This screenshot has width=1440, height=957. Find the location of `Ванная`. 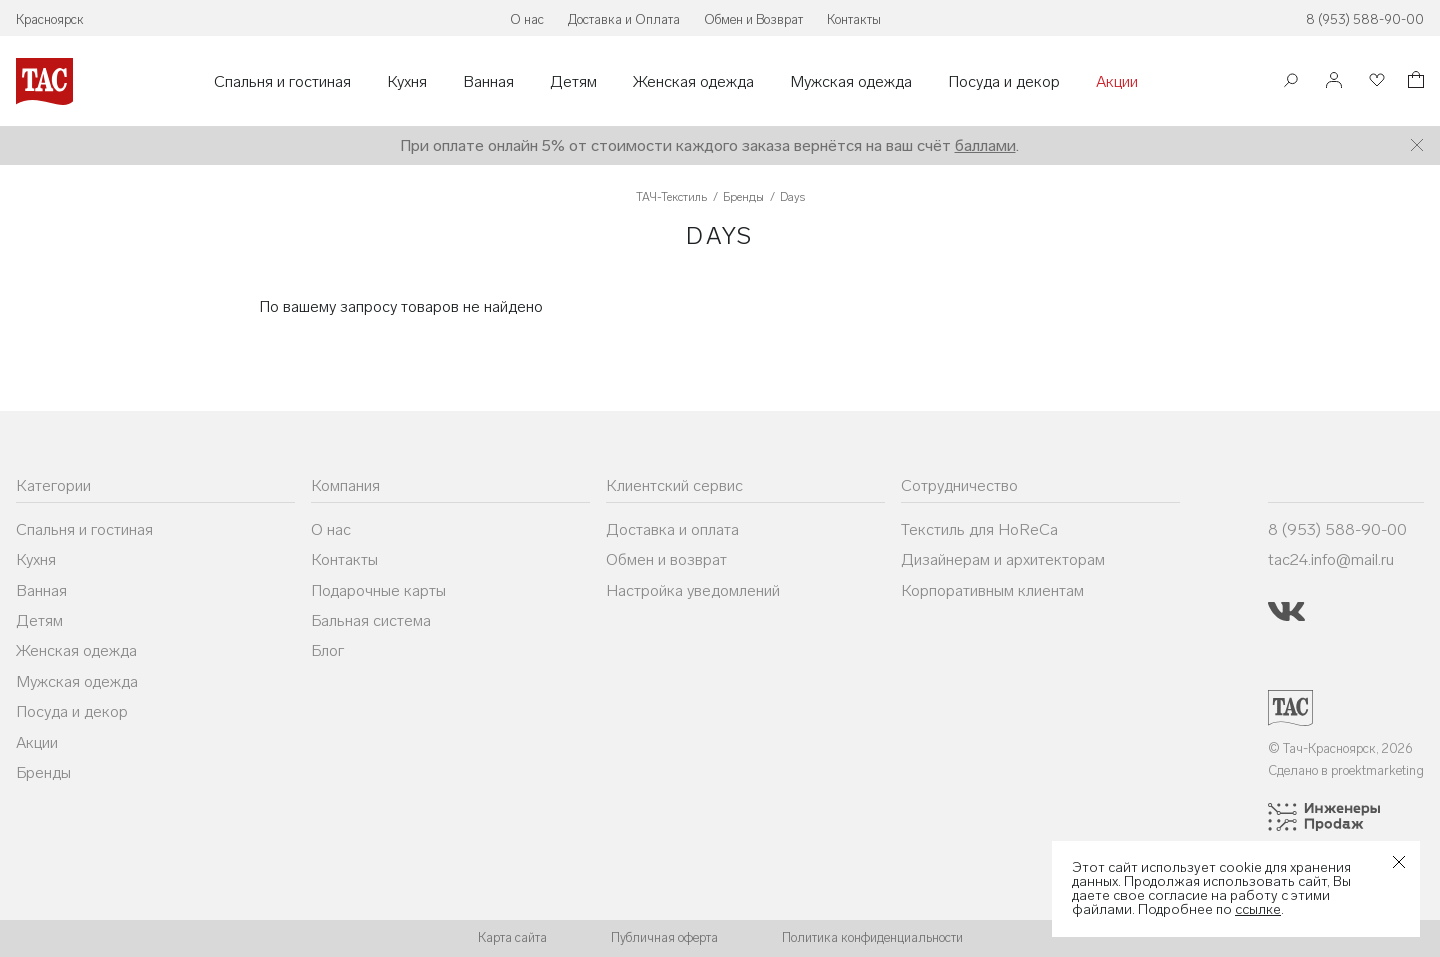

Ванная is located at coordinates (488, 82).